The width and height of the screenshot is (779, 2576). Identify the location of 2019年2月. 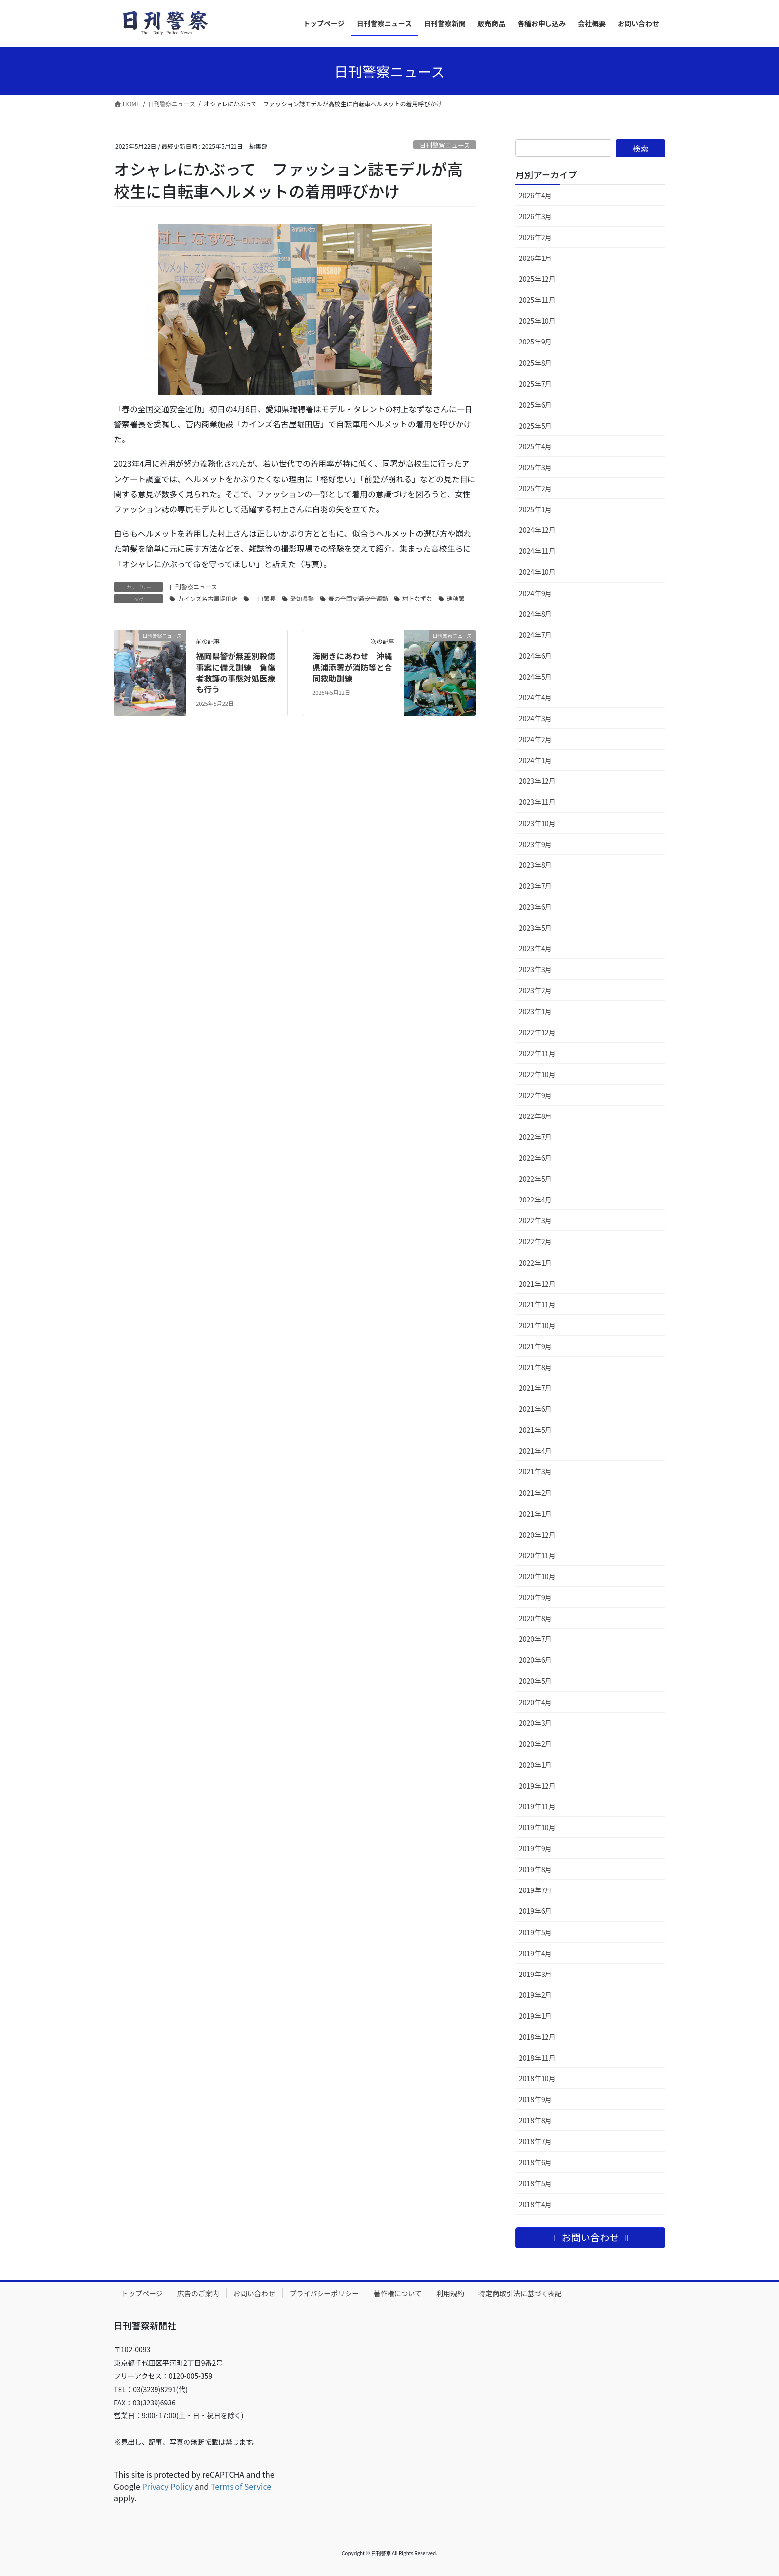
(535, 1995).